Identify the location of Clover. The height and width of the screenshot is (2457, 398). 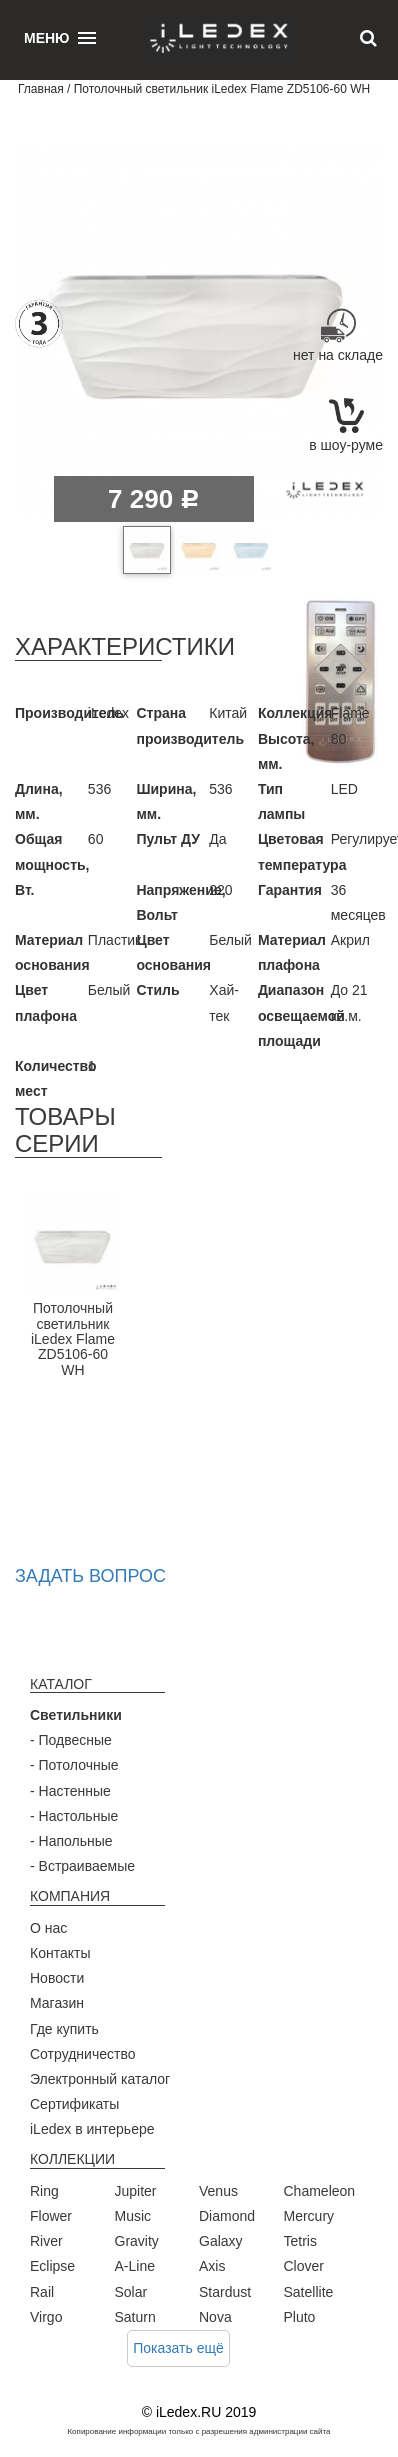
(304, 2266).